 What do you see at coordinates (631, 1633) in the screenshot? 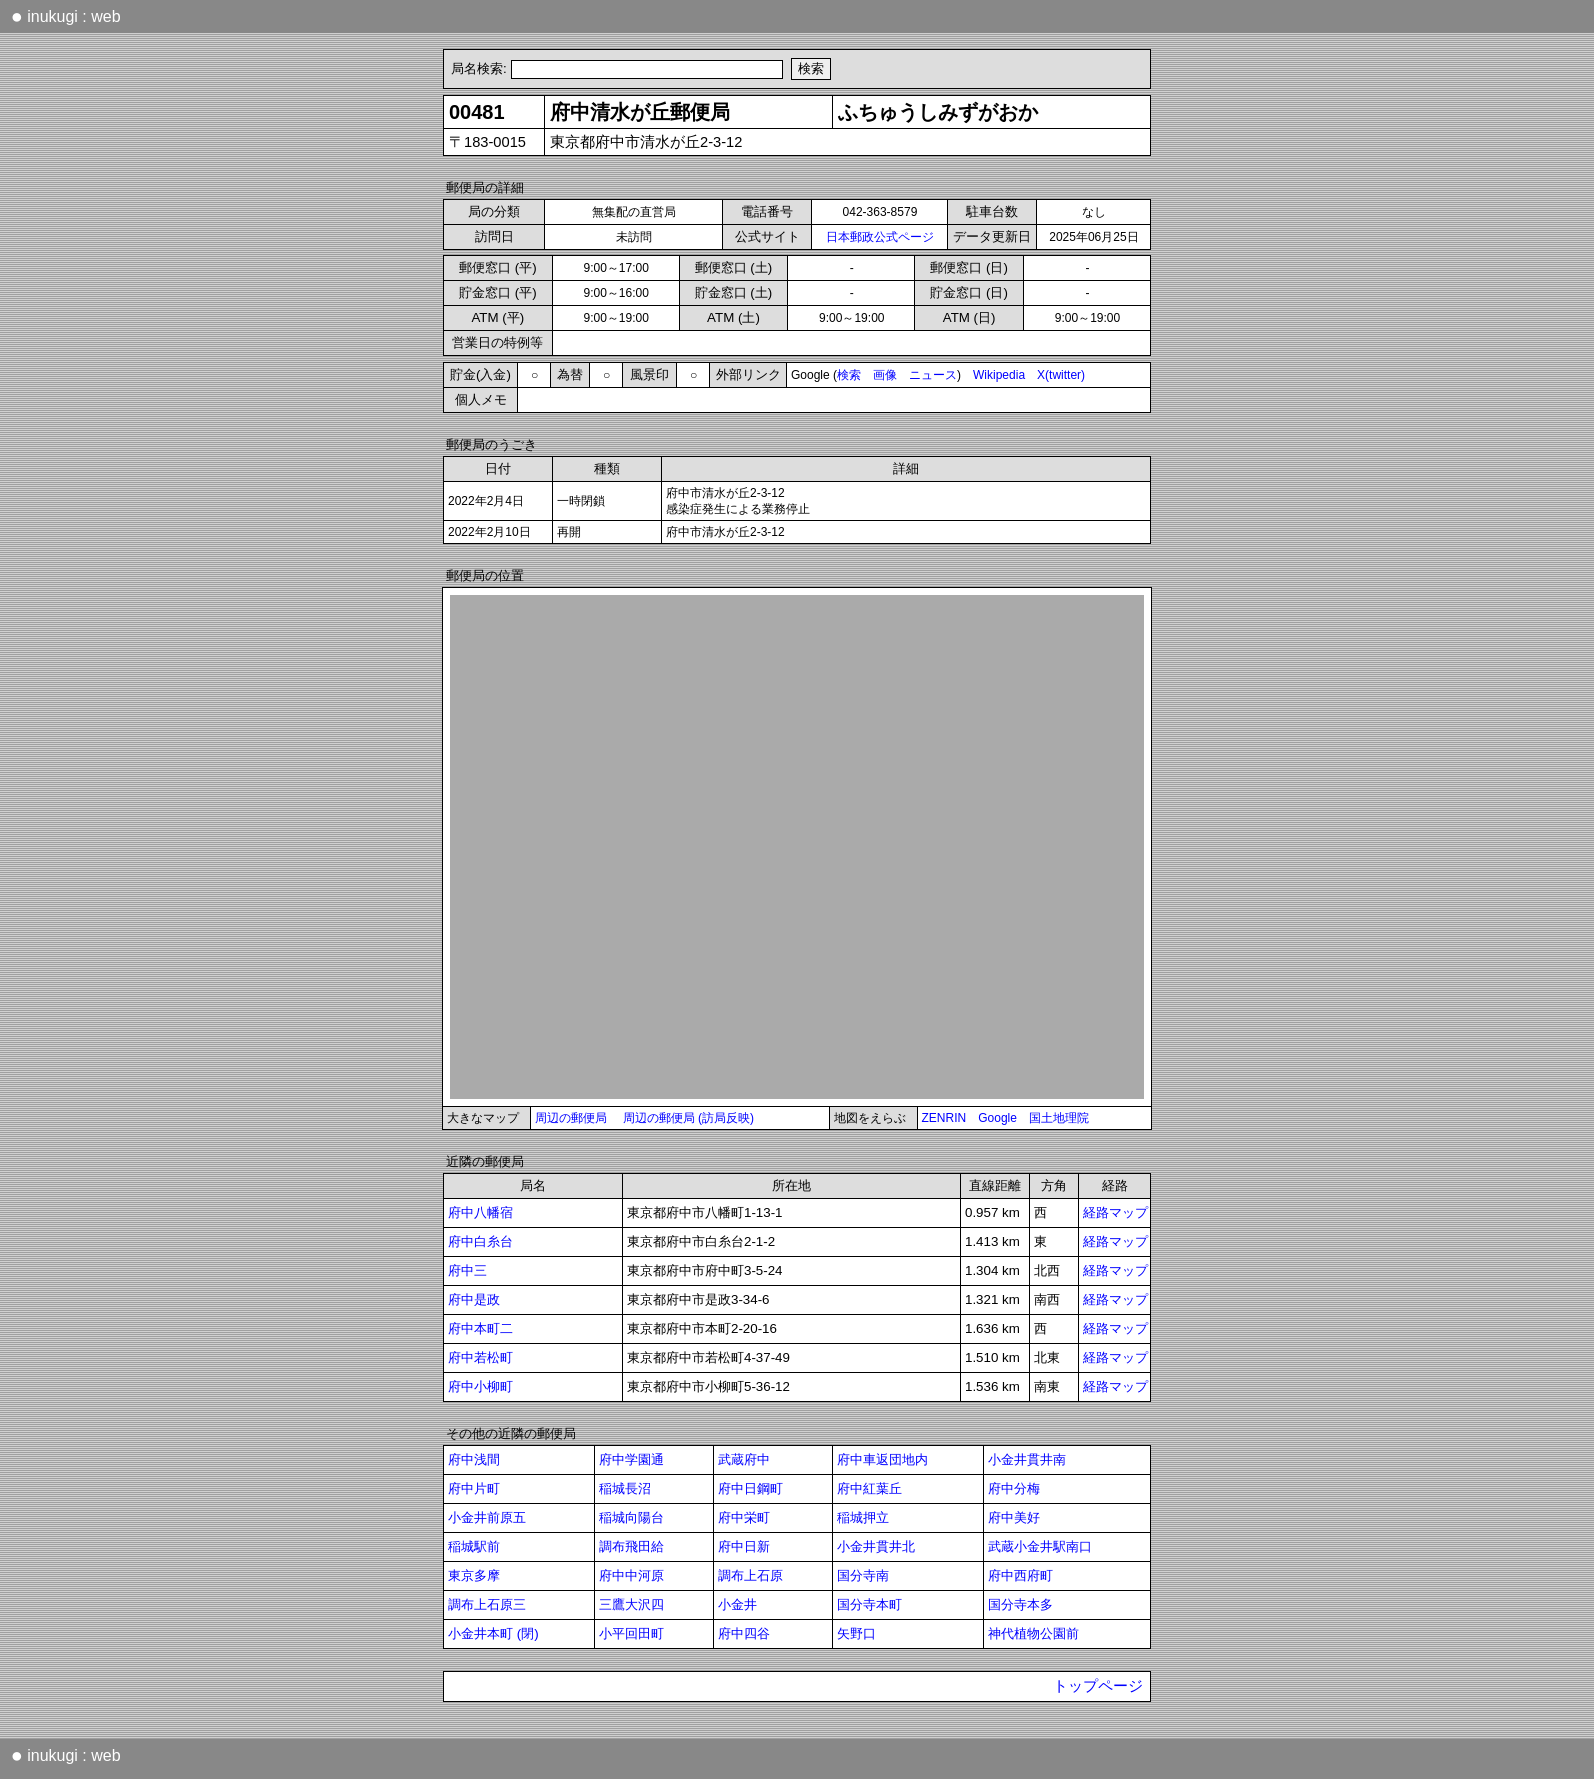
I see `小平回田町` at bounding box center [631, 1633].